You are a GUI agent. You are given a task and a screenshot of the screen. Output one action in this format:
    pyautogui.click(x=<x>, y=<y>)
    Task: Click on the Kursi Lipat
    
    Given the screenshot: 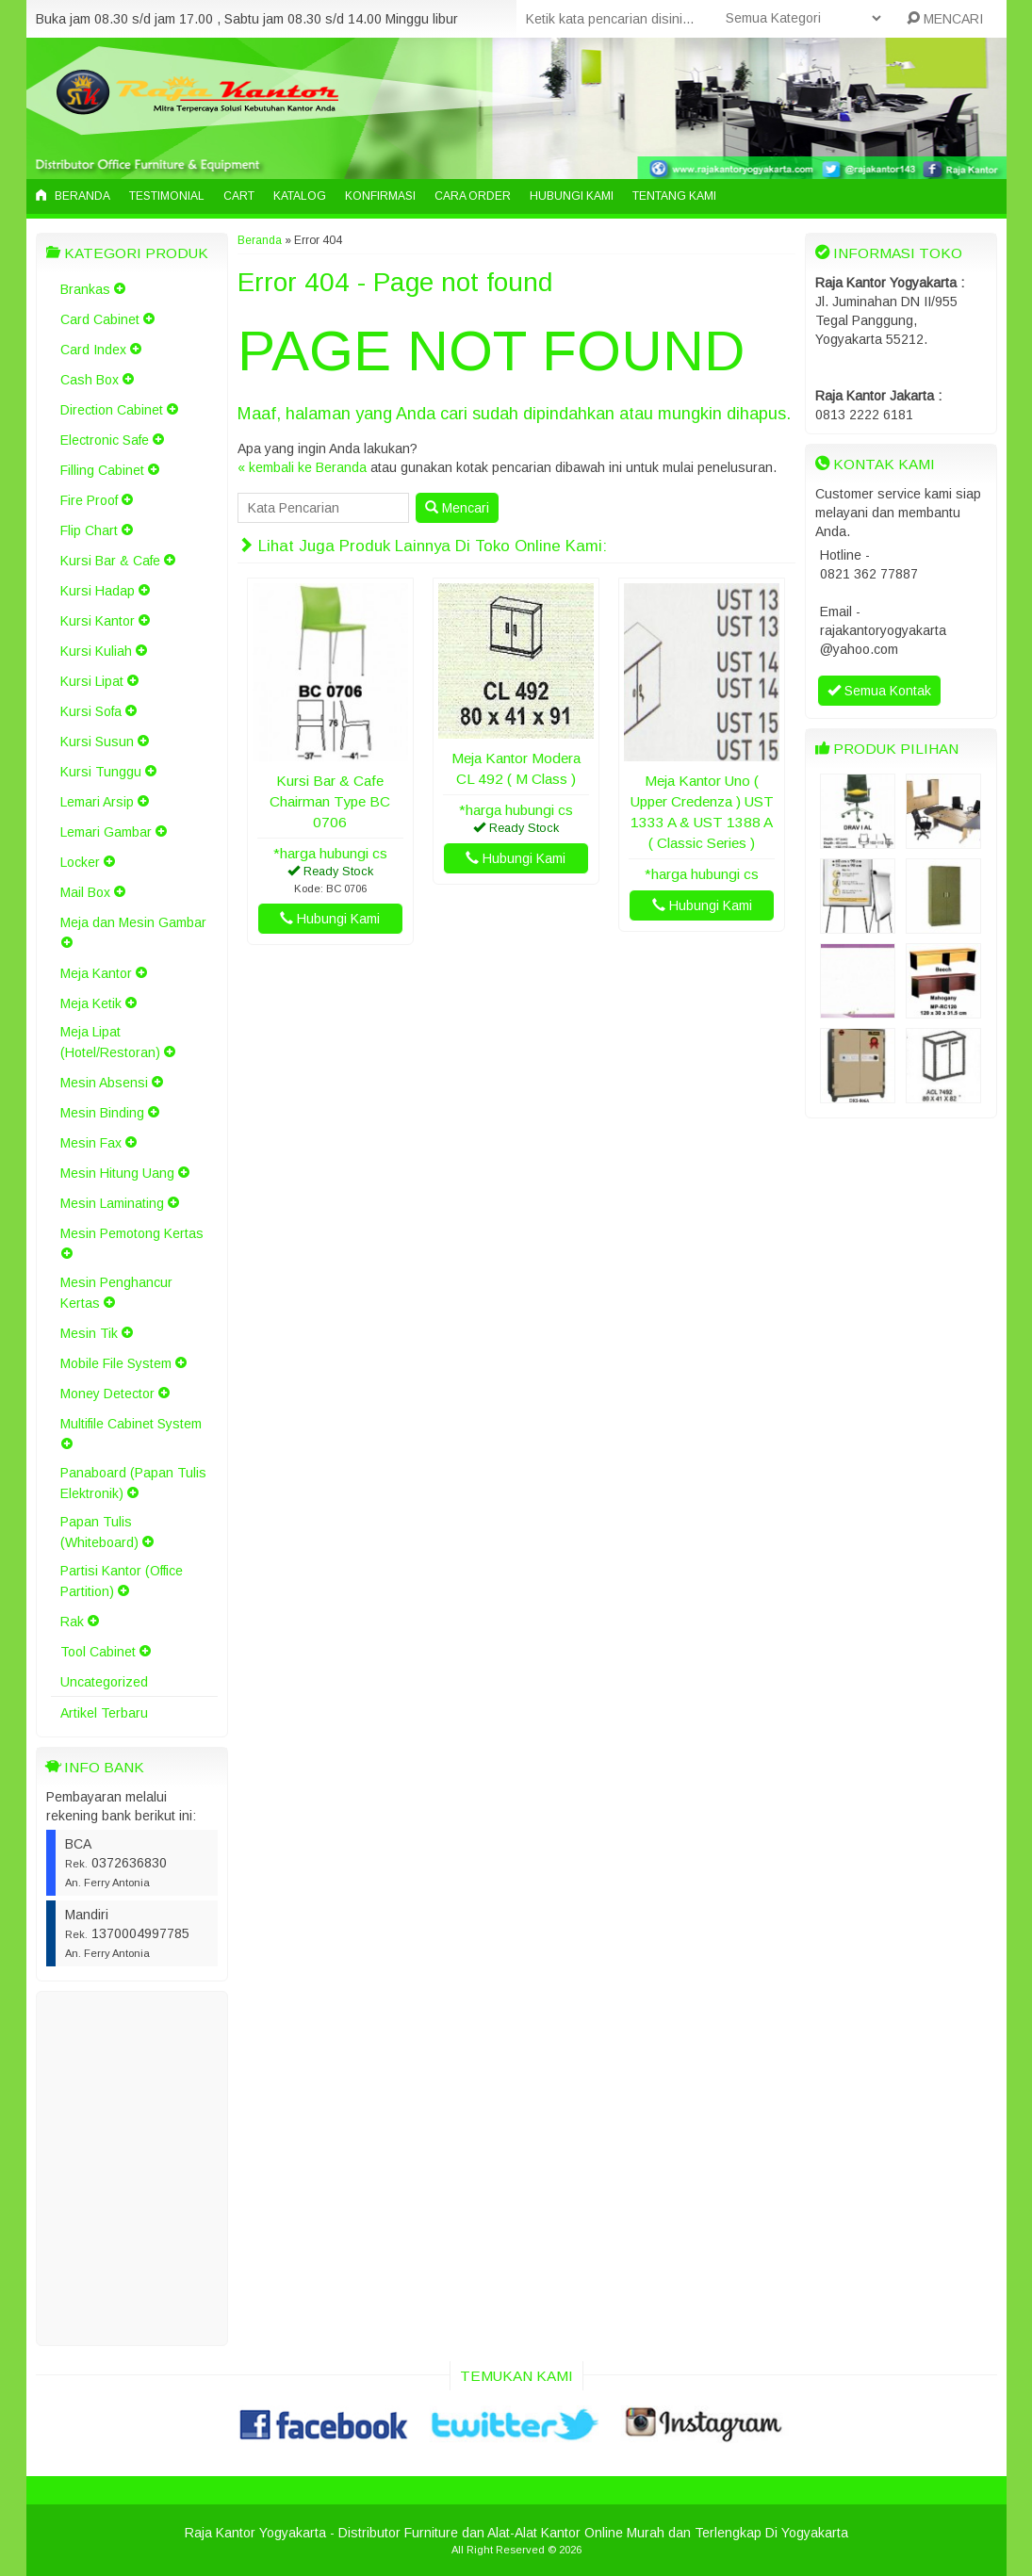 What is the action you would take?
    pyautogui.click(x=91, y=681)
    